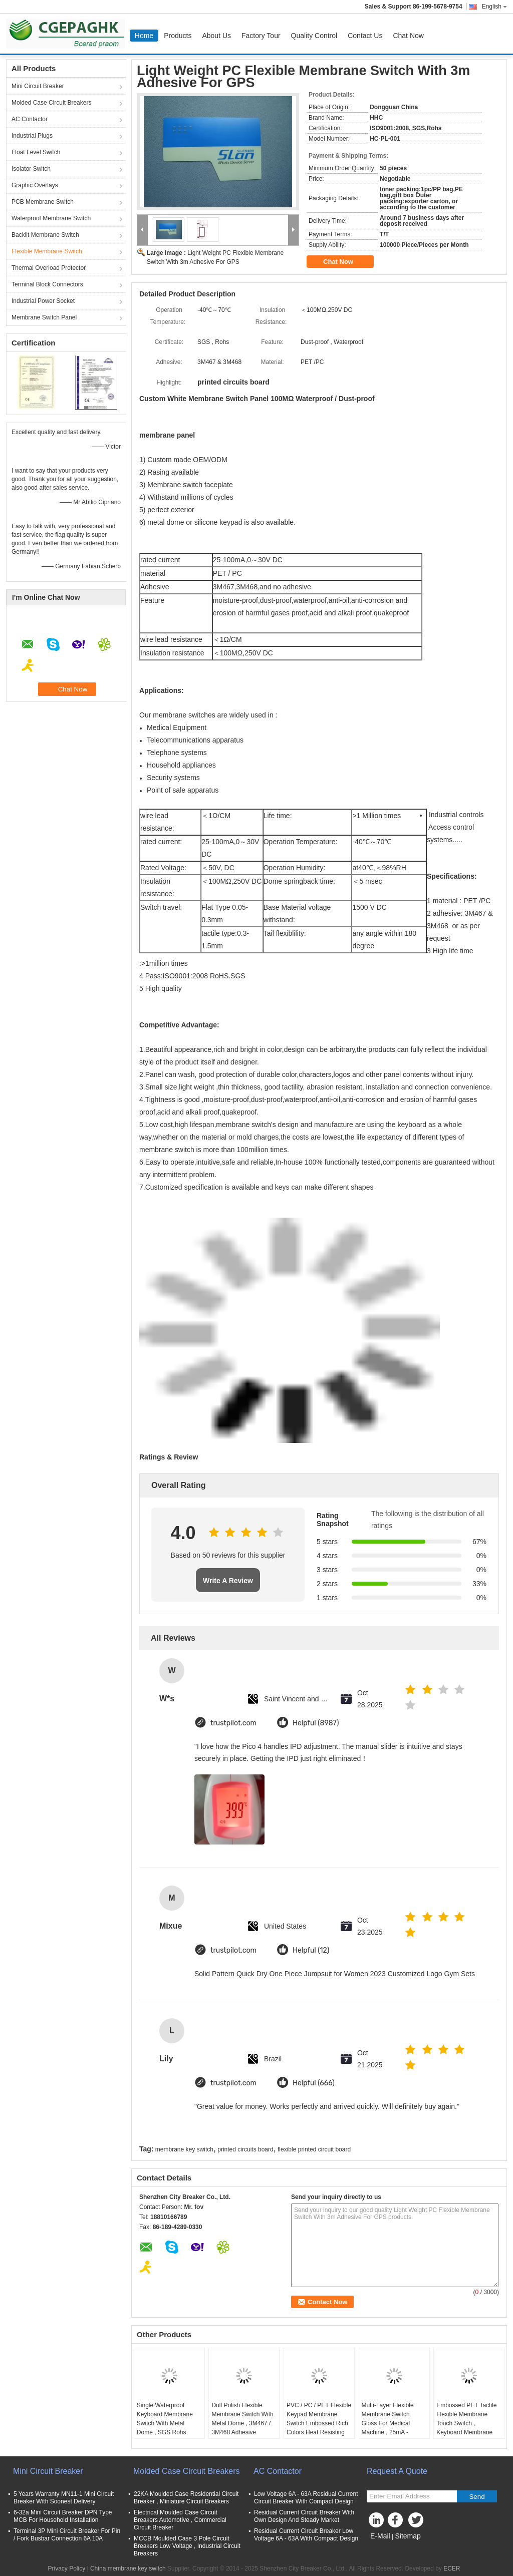  I want to click on Multi-Layer Flexible Membrane Switch Gloss For Medical Machine , 25mA - 100mA, so click(388, 2423).